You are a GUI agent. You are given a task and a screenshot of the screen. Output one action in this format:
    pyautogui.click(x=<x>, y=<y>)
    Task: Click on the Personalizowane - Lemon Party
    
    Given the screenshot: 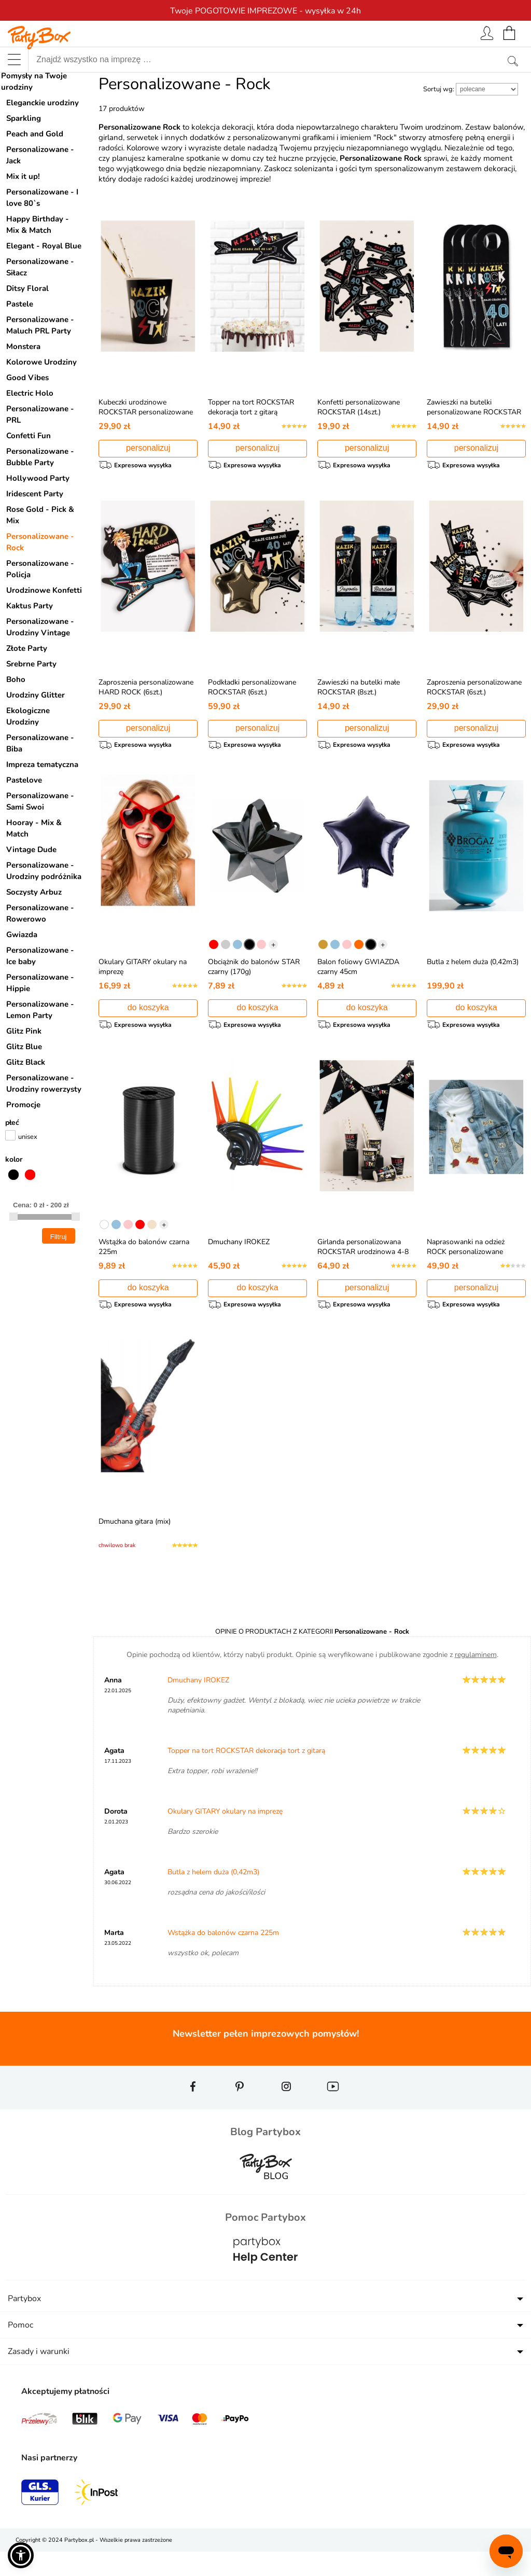 What is the action you would take?
    pyautogui.click(x=40, y=1010)
    